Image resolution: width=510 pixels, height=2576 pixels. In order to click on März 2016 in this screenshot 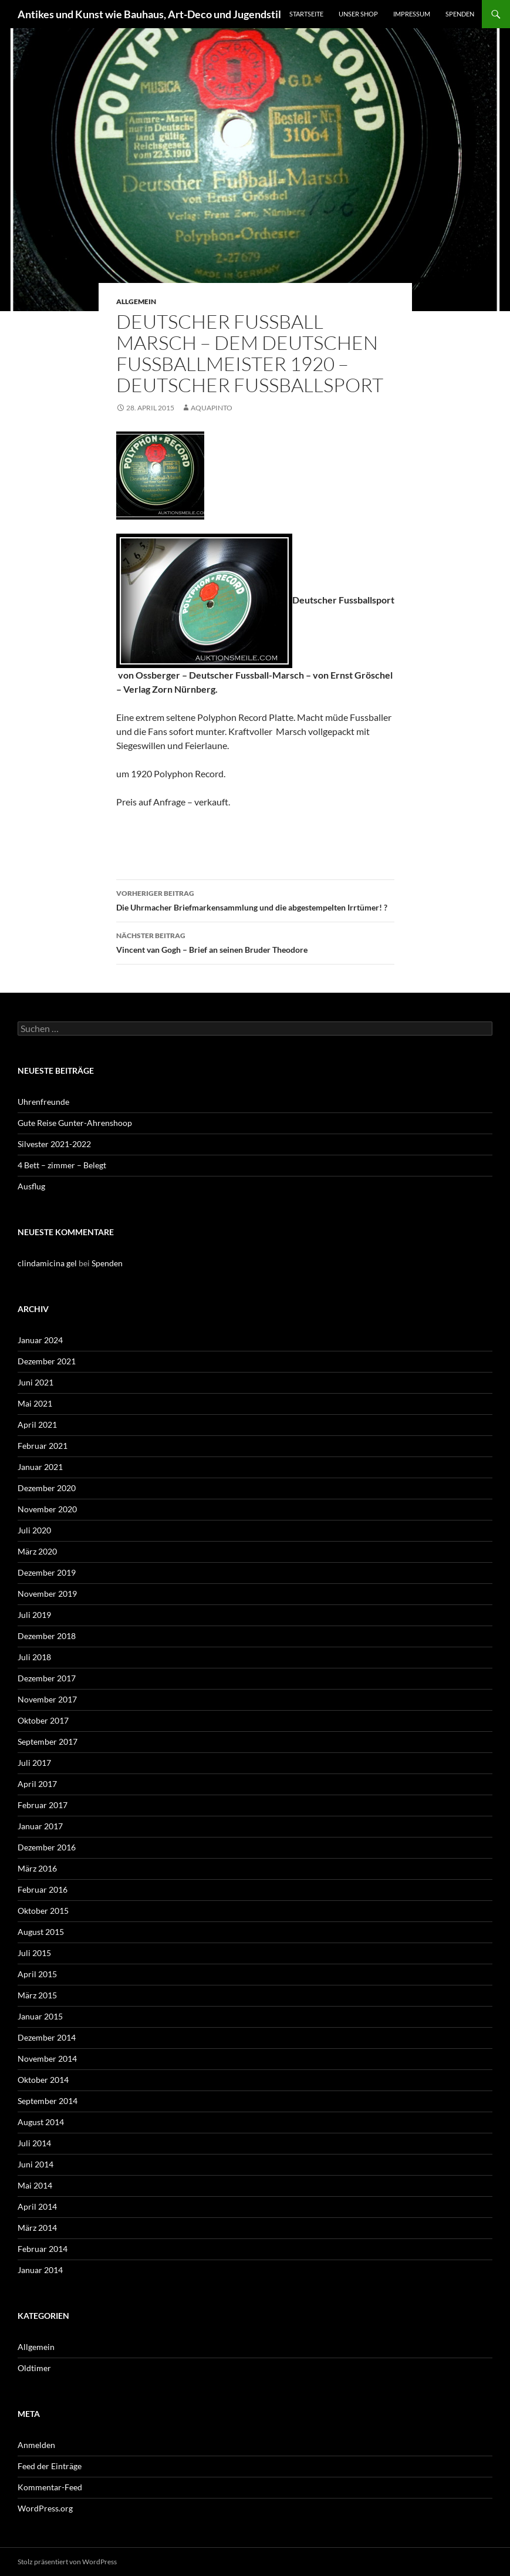, I will do `click(37, 1868)`.